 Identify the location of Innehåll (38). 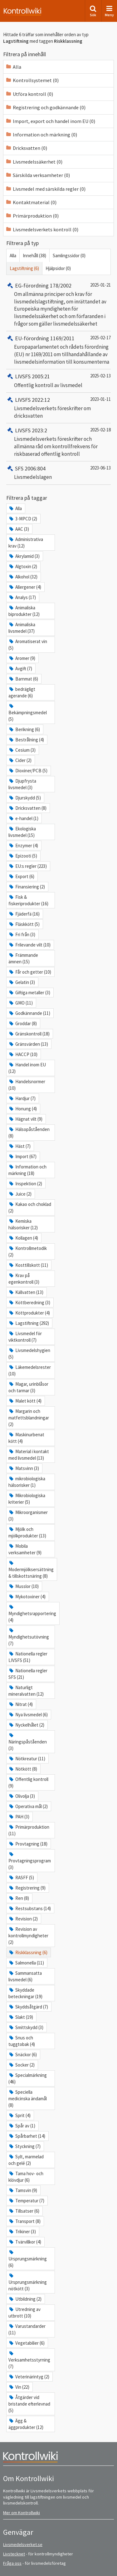
(34, 255).